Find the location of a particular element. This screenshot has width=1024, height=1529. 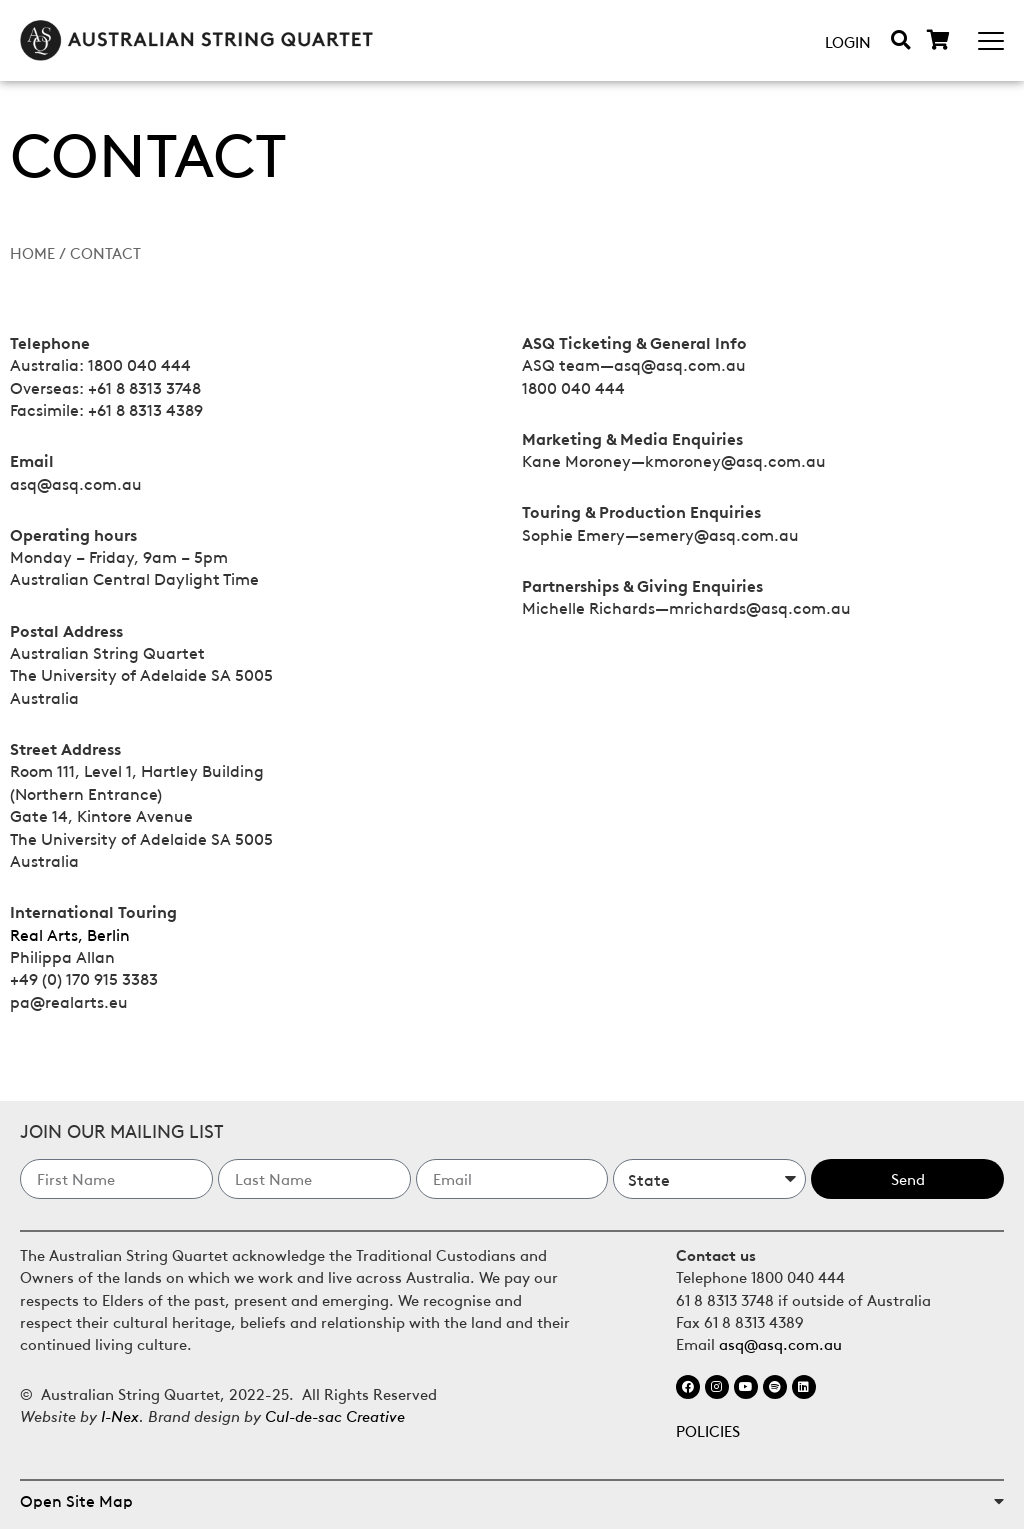

I-Nex is located at coordinates (120, 1414).